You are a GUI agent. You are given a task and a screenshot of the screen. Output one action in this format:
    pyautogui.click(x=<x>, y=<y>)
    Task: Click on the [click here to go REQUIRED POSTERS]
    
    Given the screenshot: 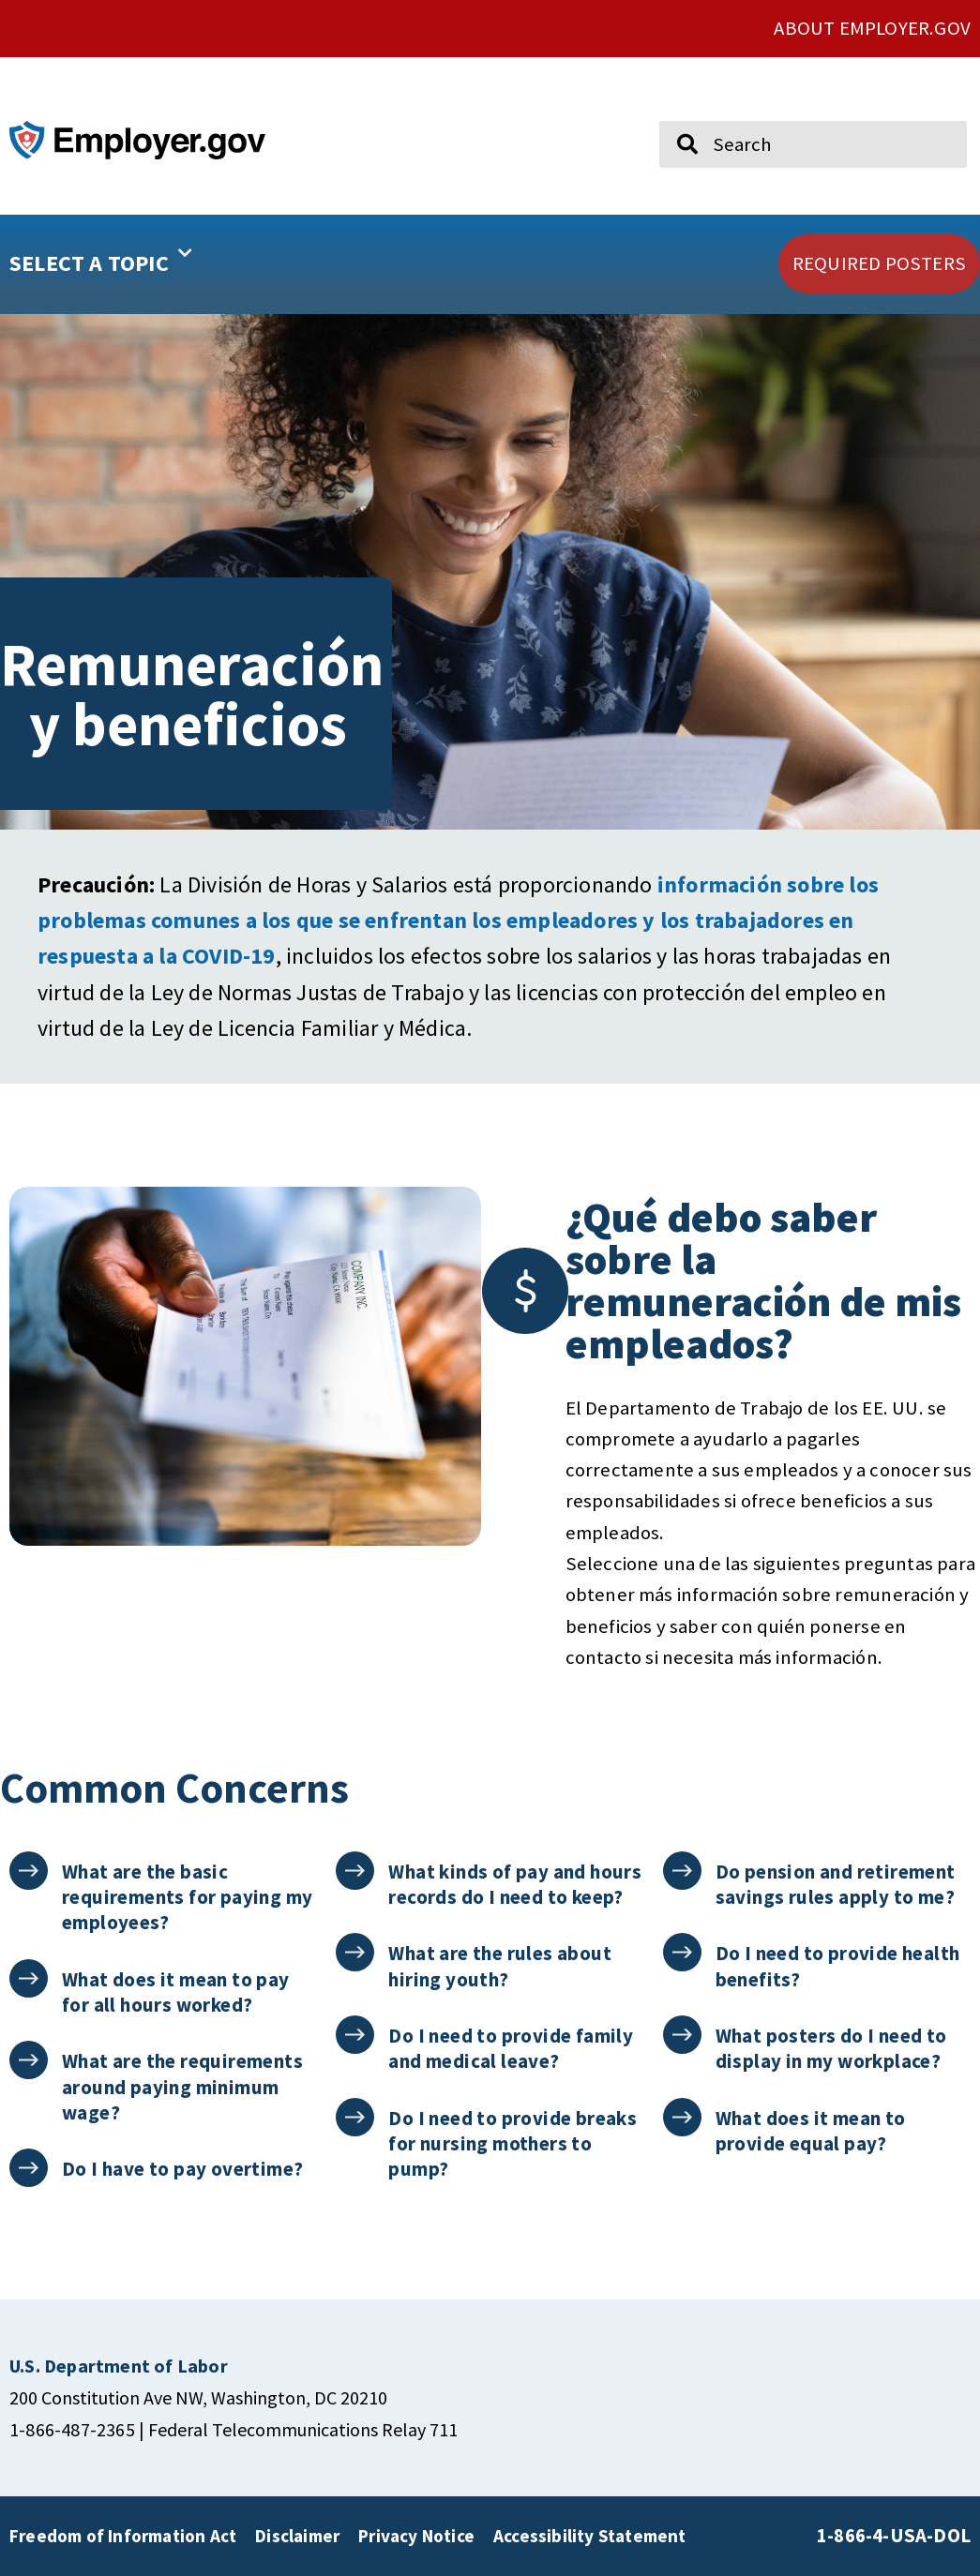 What is the action you would take?
    pyautogui.click(x=879, y=263)
    